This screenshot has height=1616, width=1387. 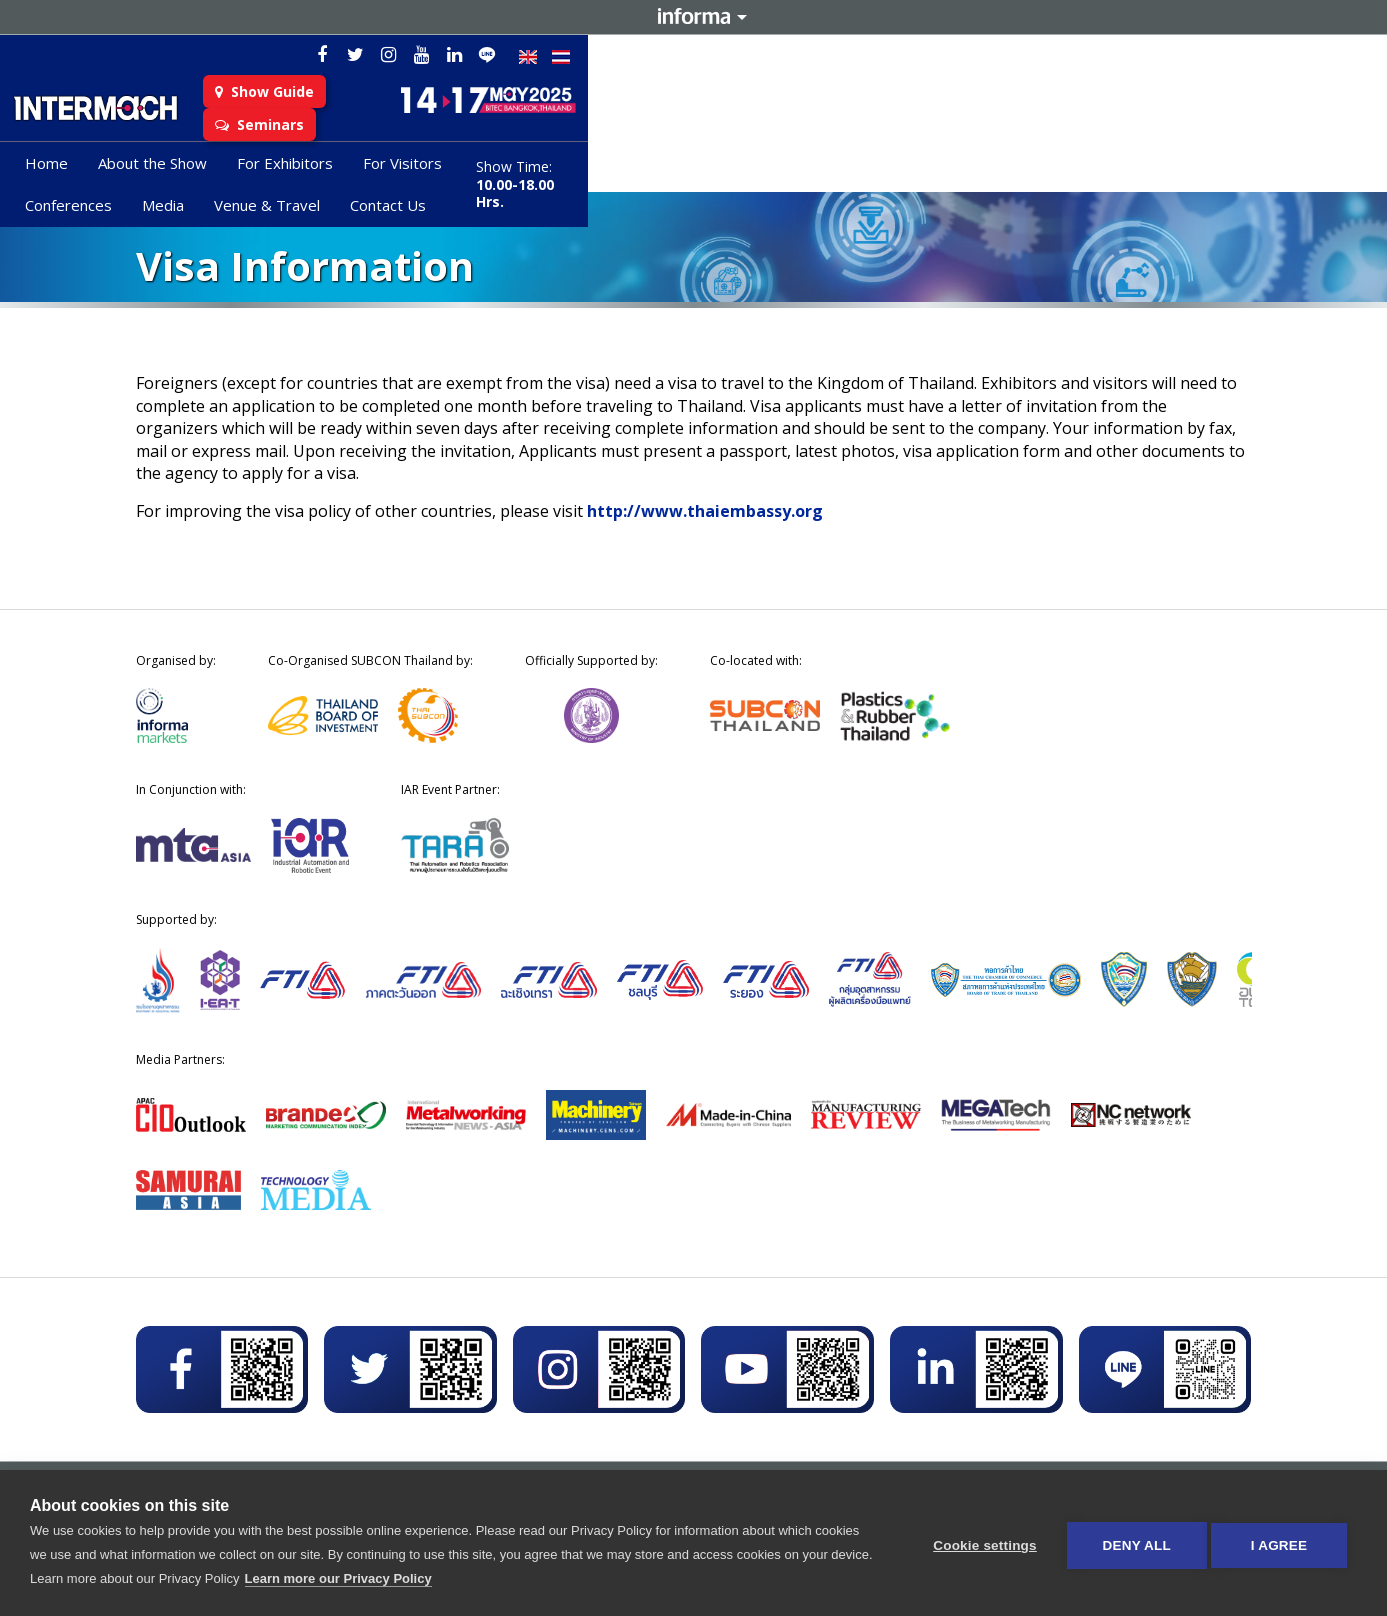 I want to click on Venue & Travel, so click(x=838, y=171).